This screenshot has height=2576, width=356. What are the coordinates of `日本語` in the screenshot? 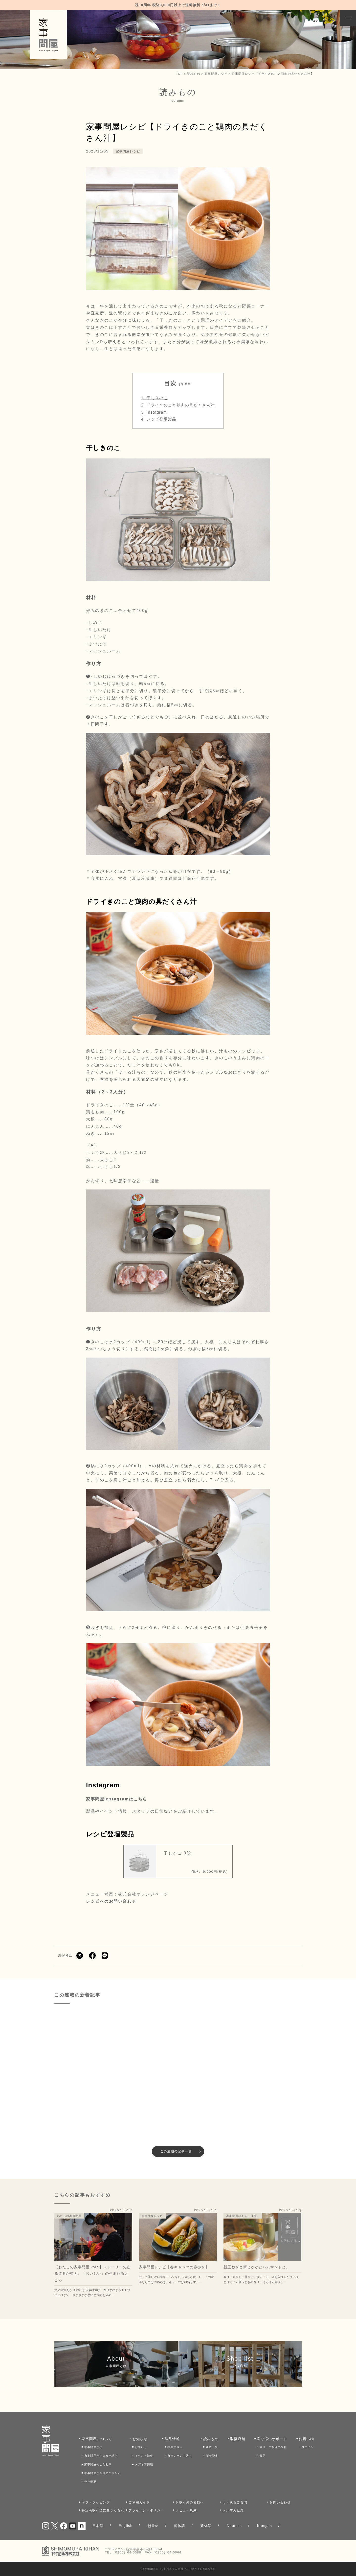 It's located at (98, 2526).